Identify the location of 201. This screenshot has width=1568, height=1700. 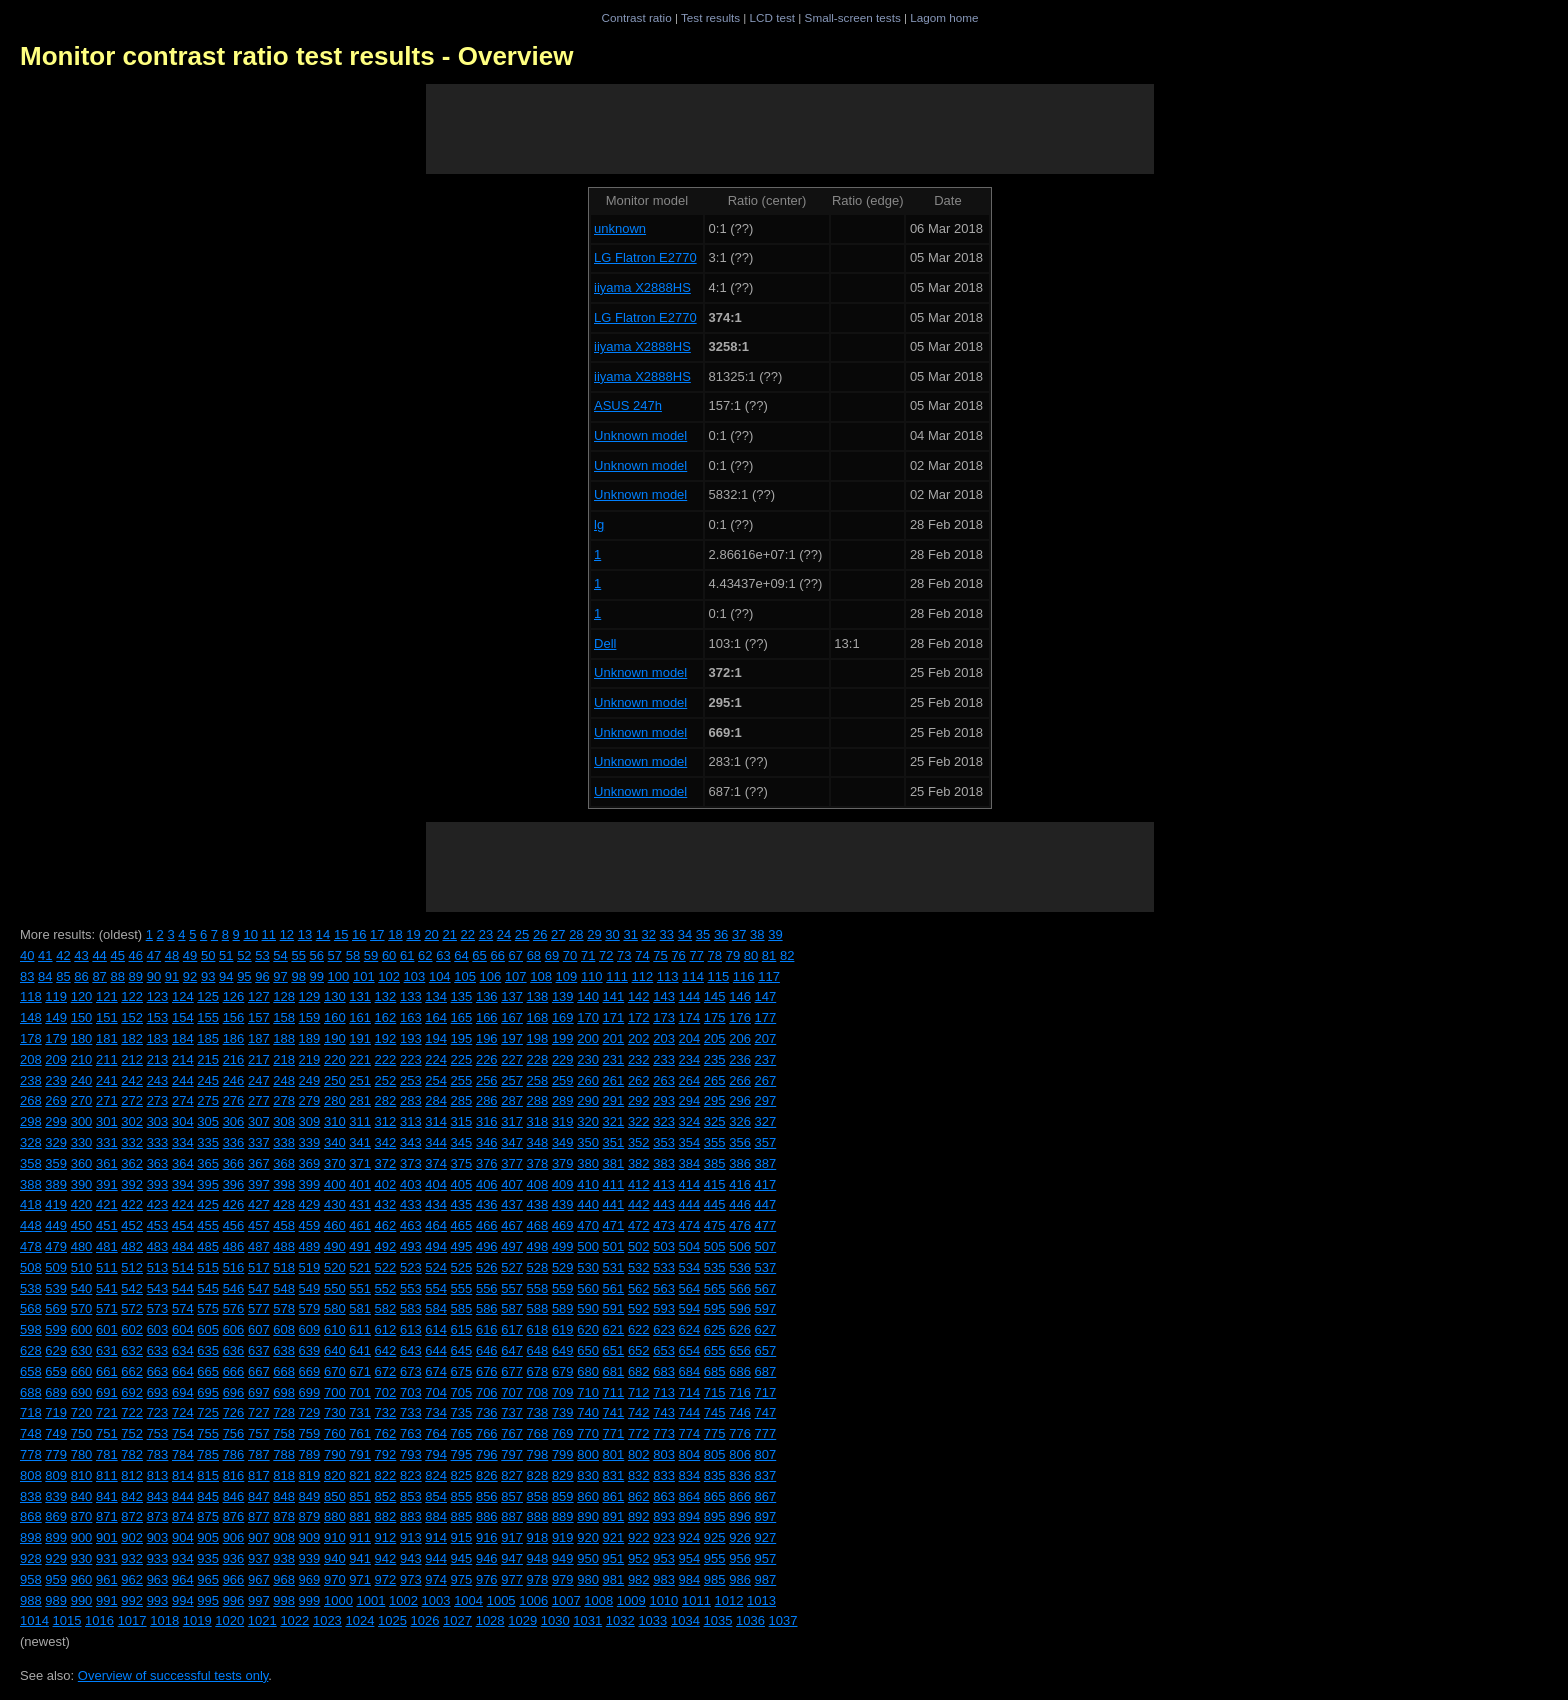
(614, 1038).